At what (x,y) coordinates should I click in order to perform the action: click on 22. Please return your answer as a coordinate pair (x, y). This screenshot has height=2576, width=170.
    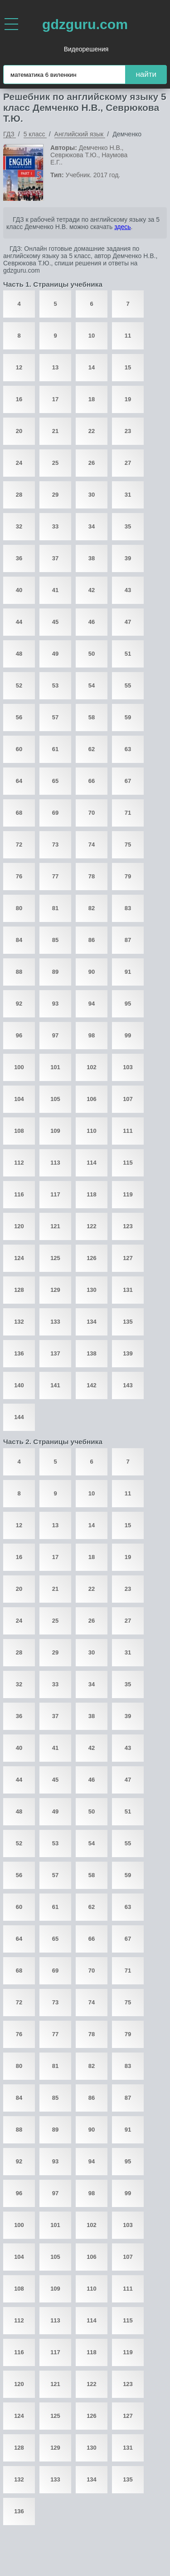
    Looking at the image, I should click on (91, 431).